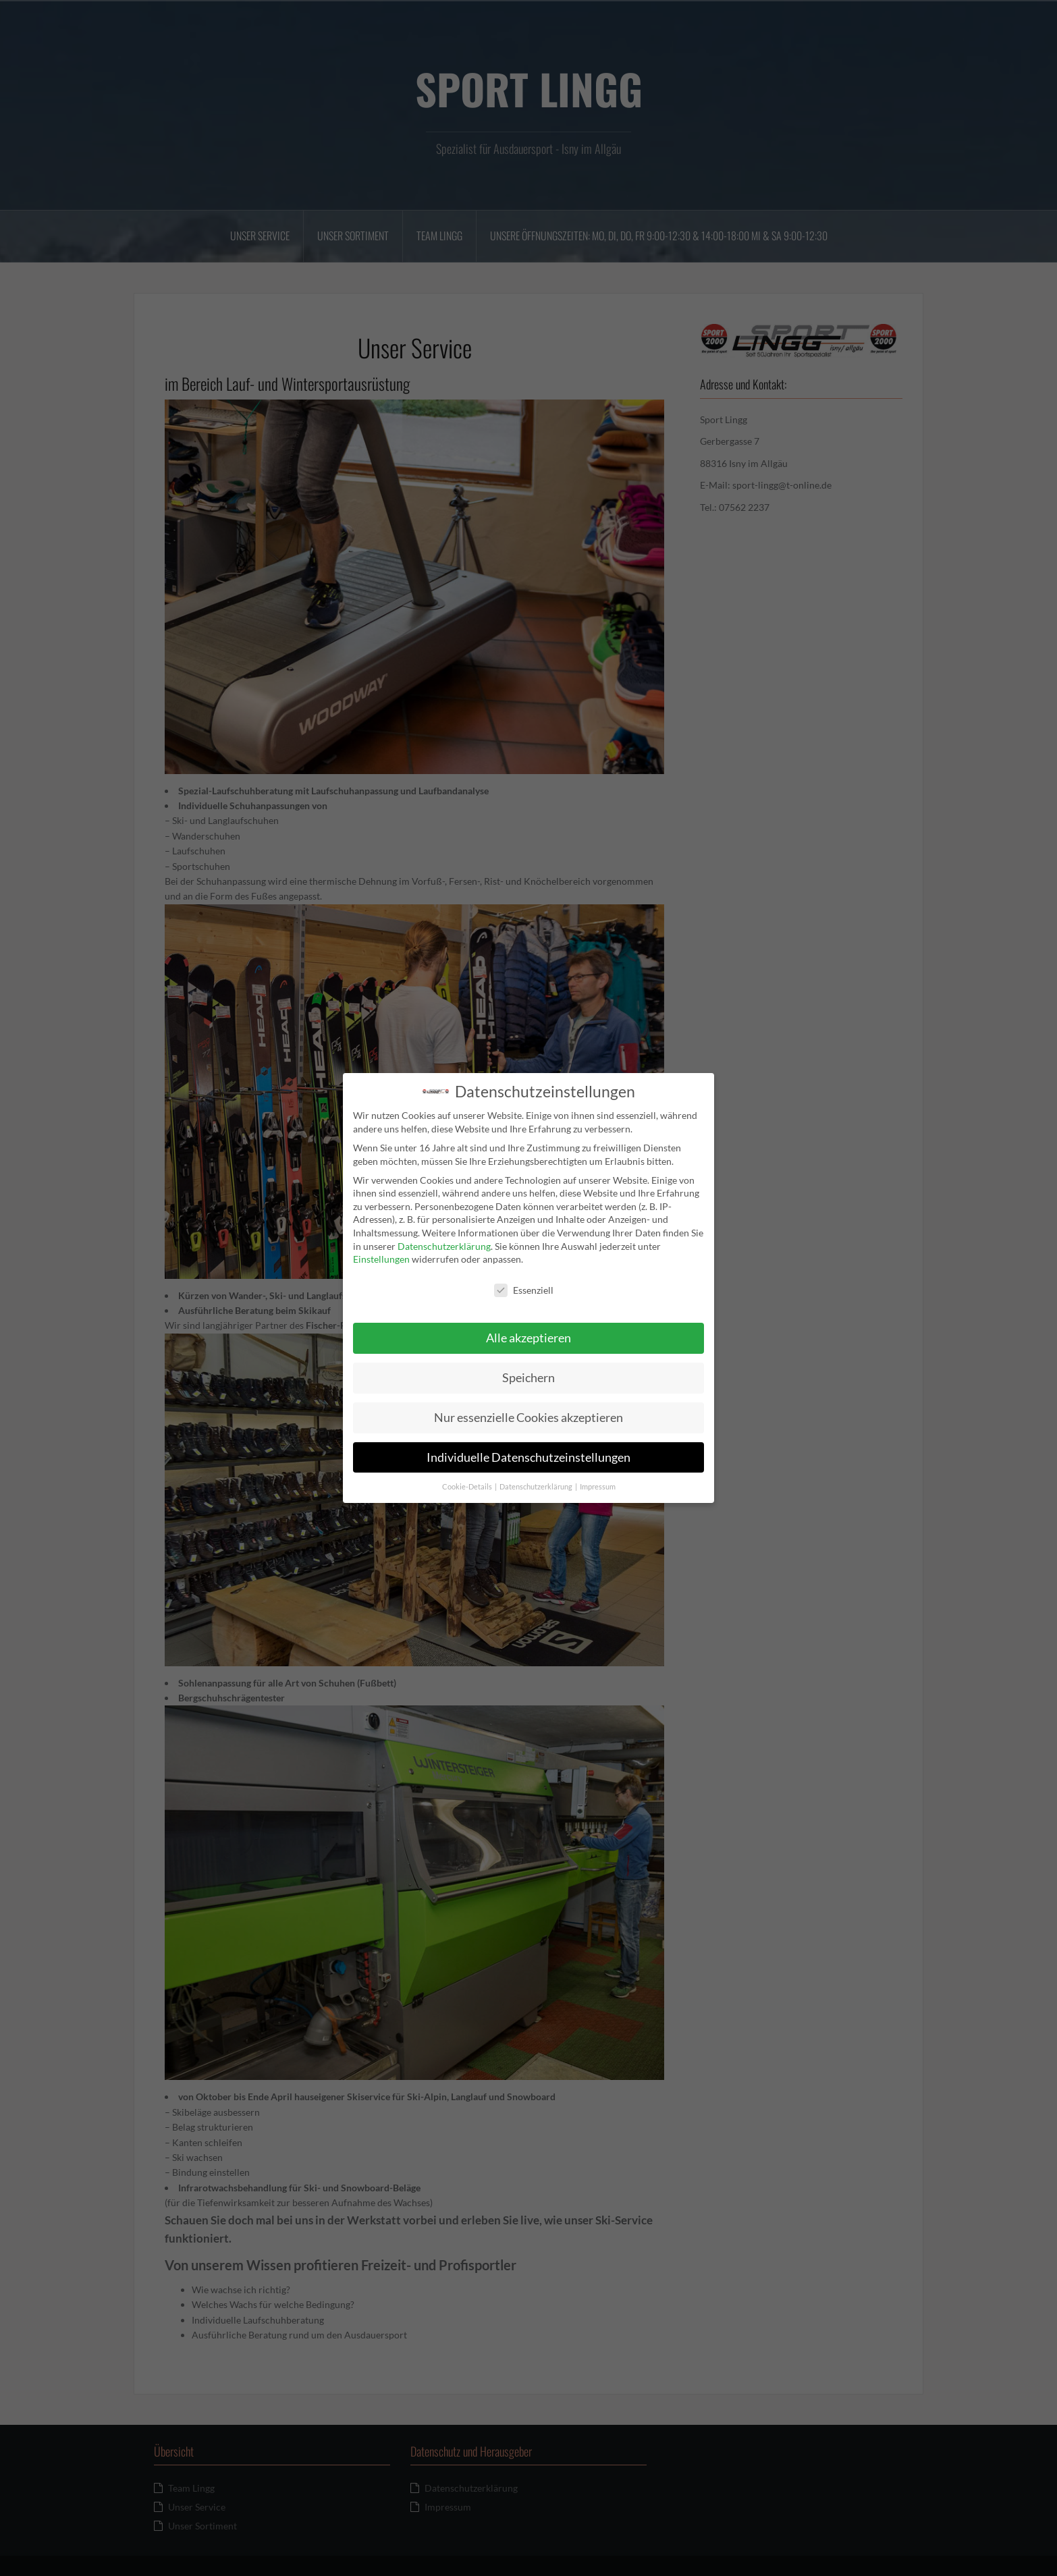  Describe the element at coordinates (598, 1482) in the screenshot. I see `Impressum [button]` at that location.